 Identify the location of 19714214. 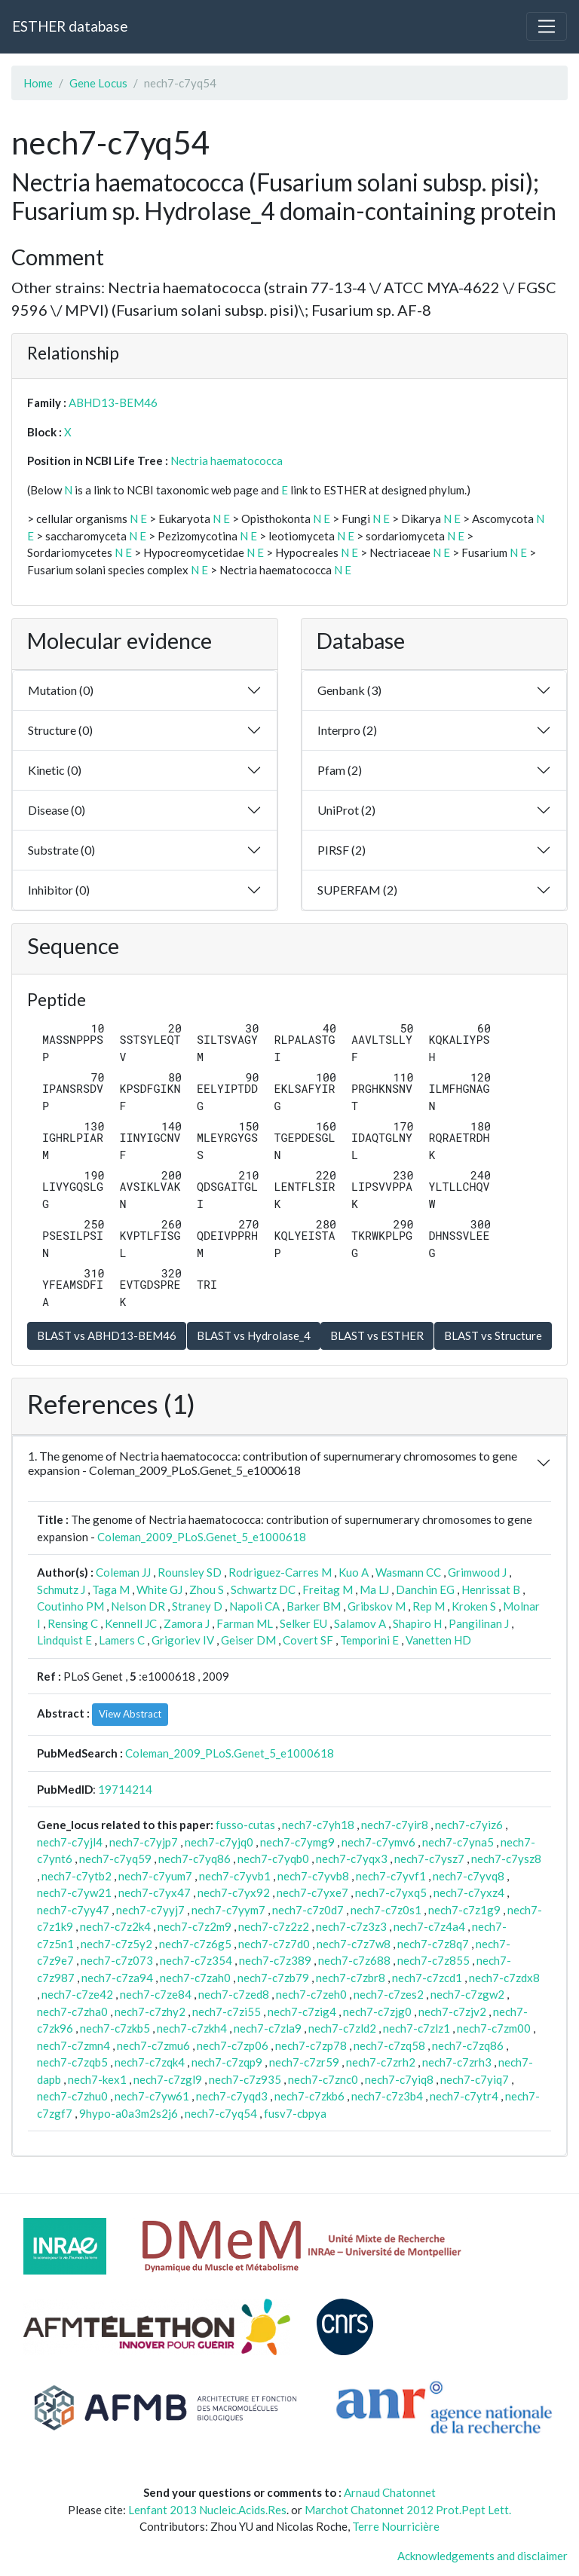
(125, 1789).